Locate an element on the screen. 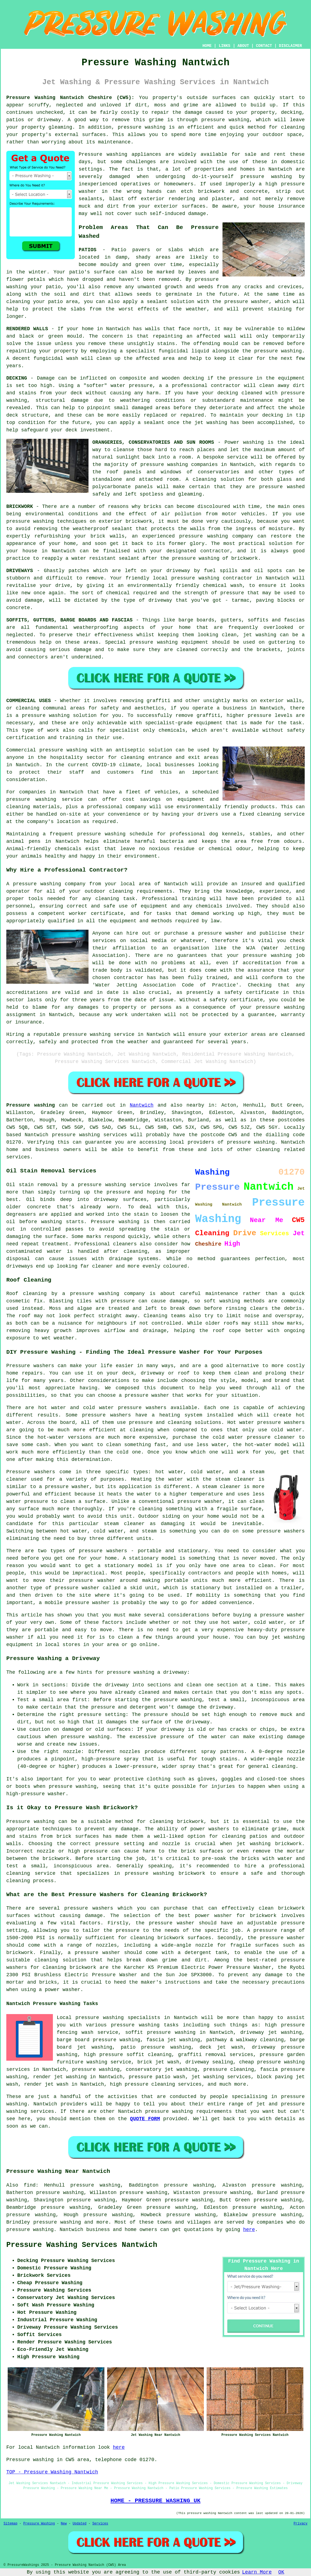 This screenshot has height=2576, width=311. Pressure Washing is located at coordinates (39, 2524).